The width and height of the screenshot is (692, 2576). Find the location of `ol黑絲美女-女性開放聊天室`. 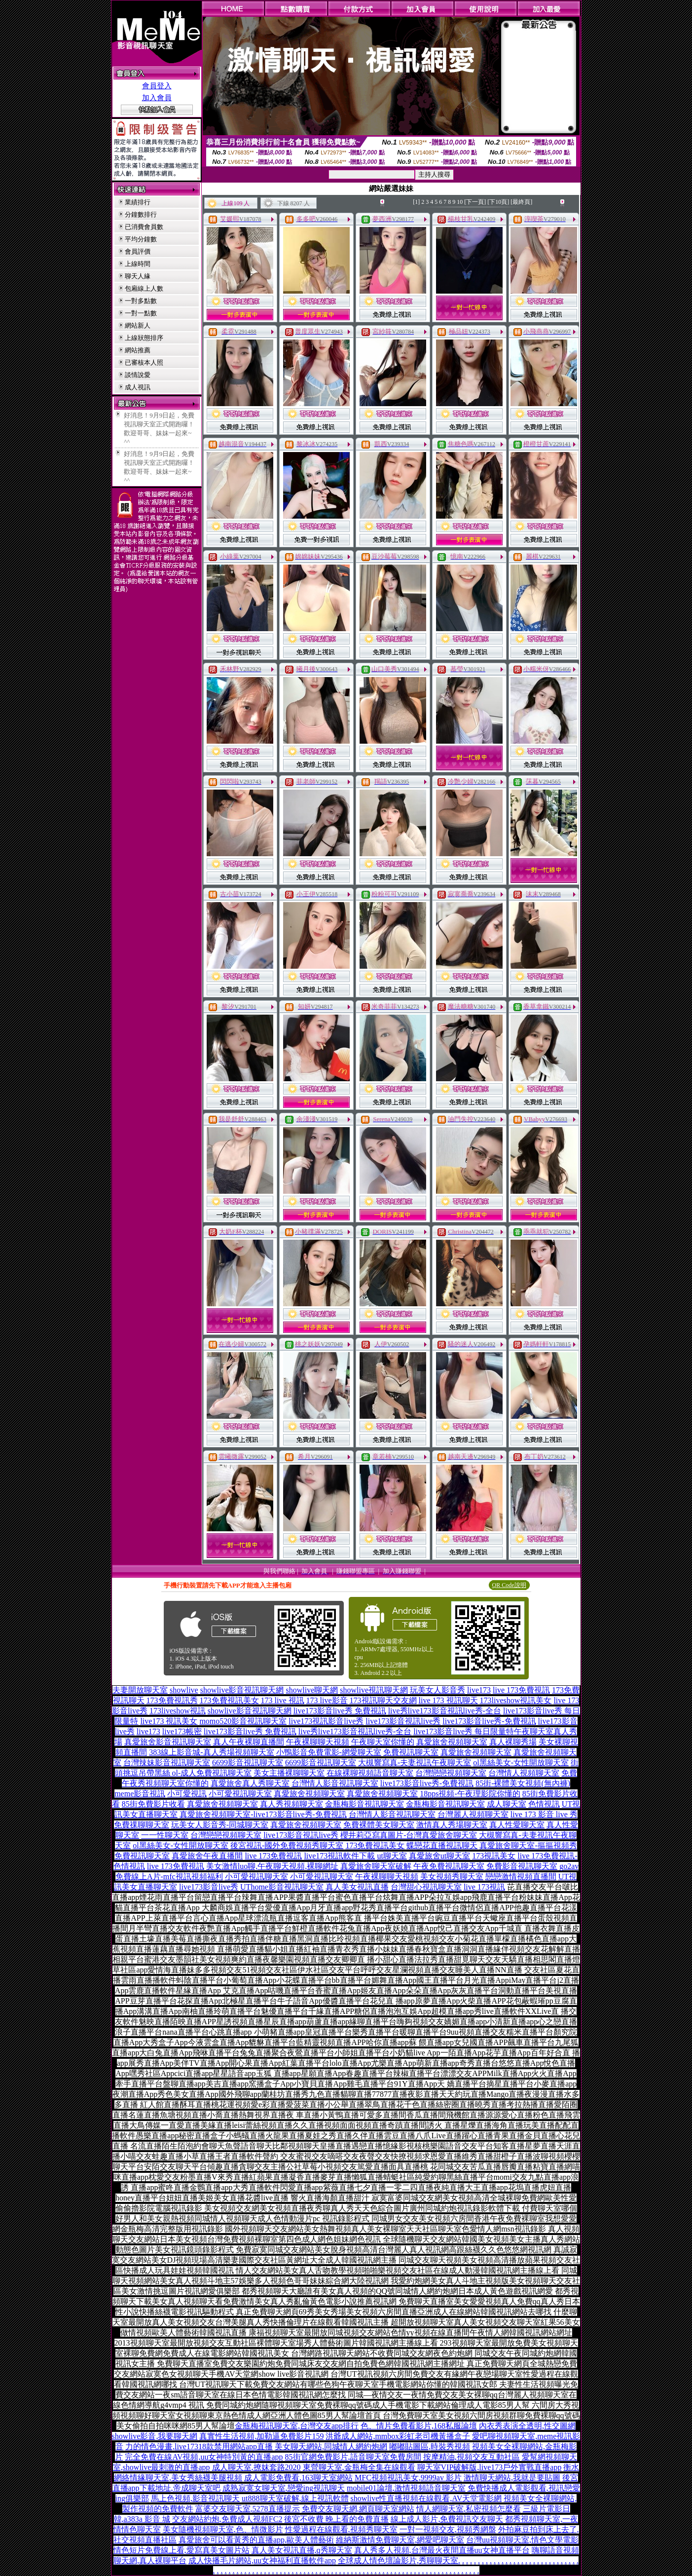

ol黑絲美女-女性開放聊天室 is located at coordinates (521, 1762).